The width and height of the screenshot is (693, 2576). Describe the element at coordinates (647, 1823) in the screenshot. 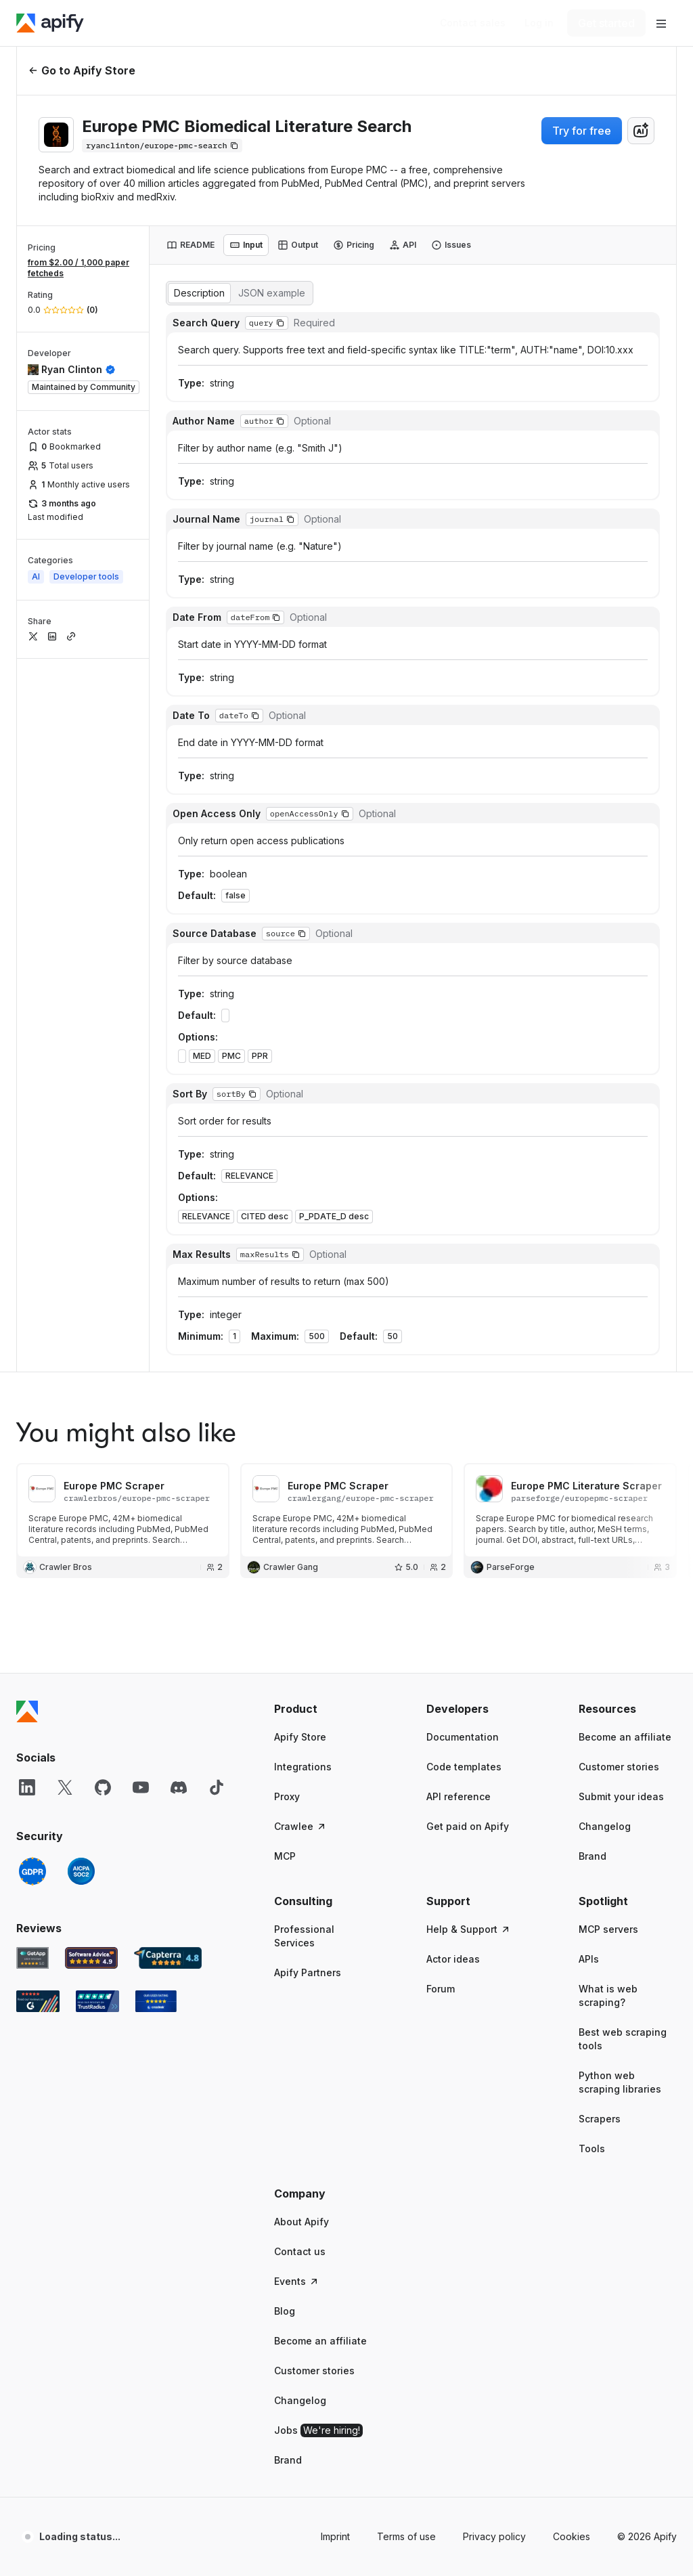

I see `© 2026 Apify` at that location.